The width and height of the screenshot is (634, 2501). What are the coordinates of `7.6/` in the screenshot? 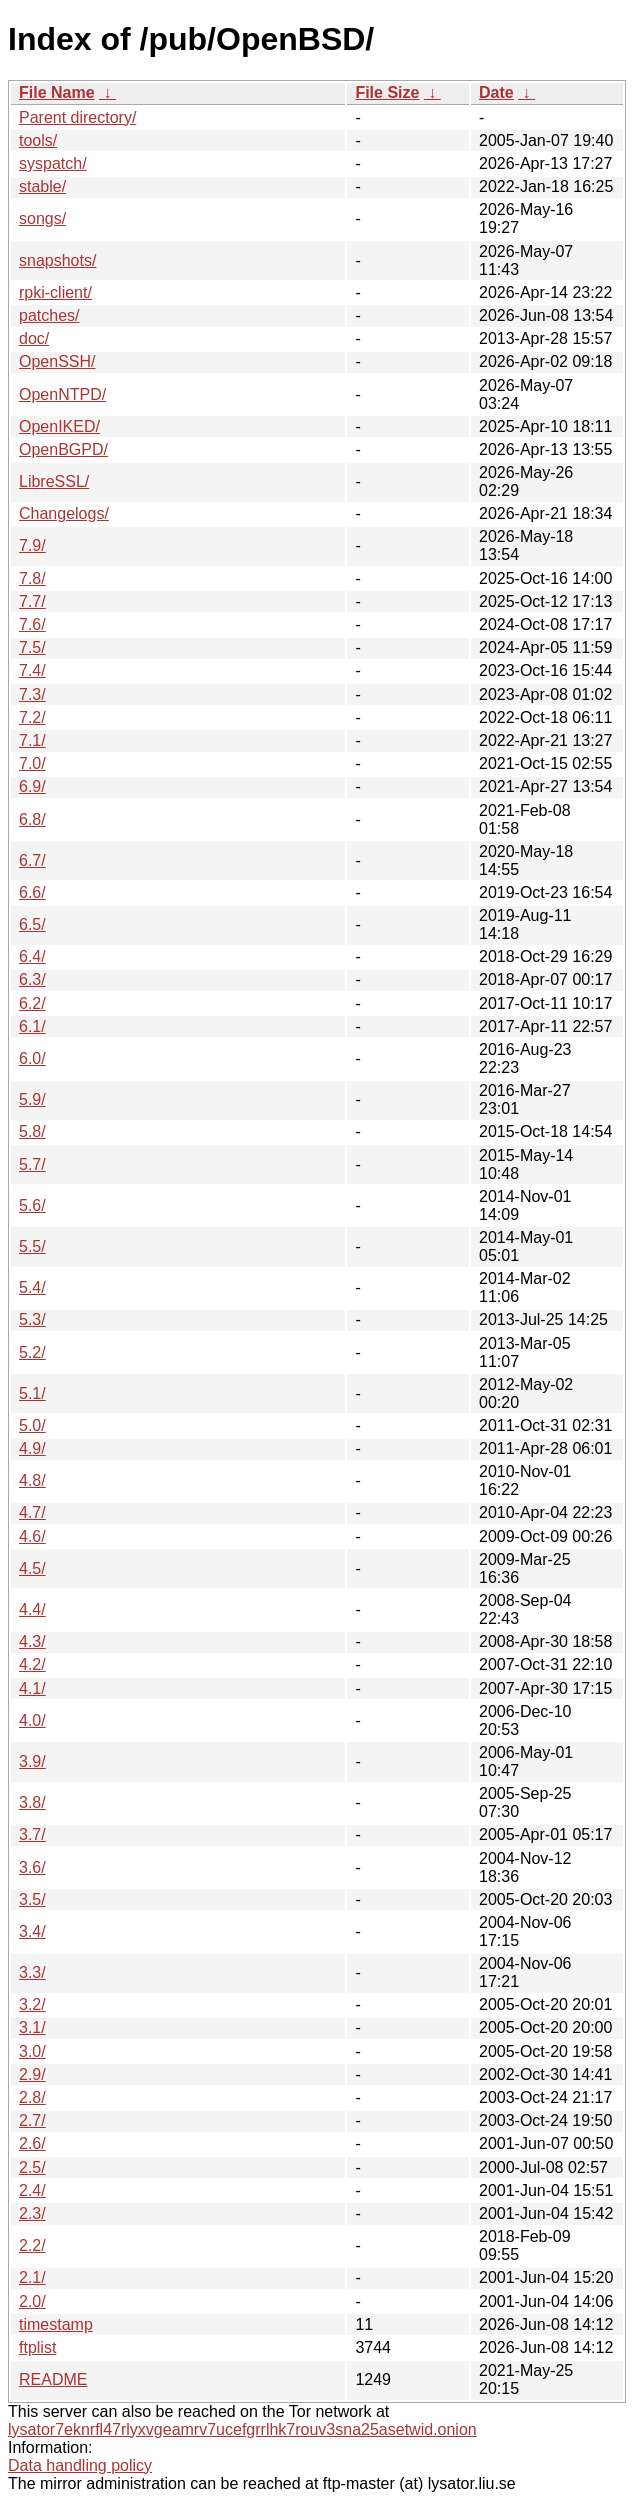 It's located at (32, 624).